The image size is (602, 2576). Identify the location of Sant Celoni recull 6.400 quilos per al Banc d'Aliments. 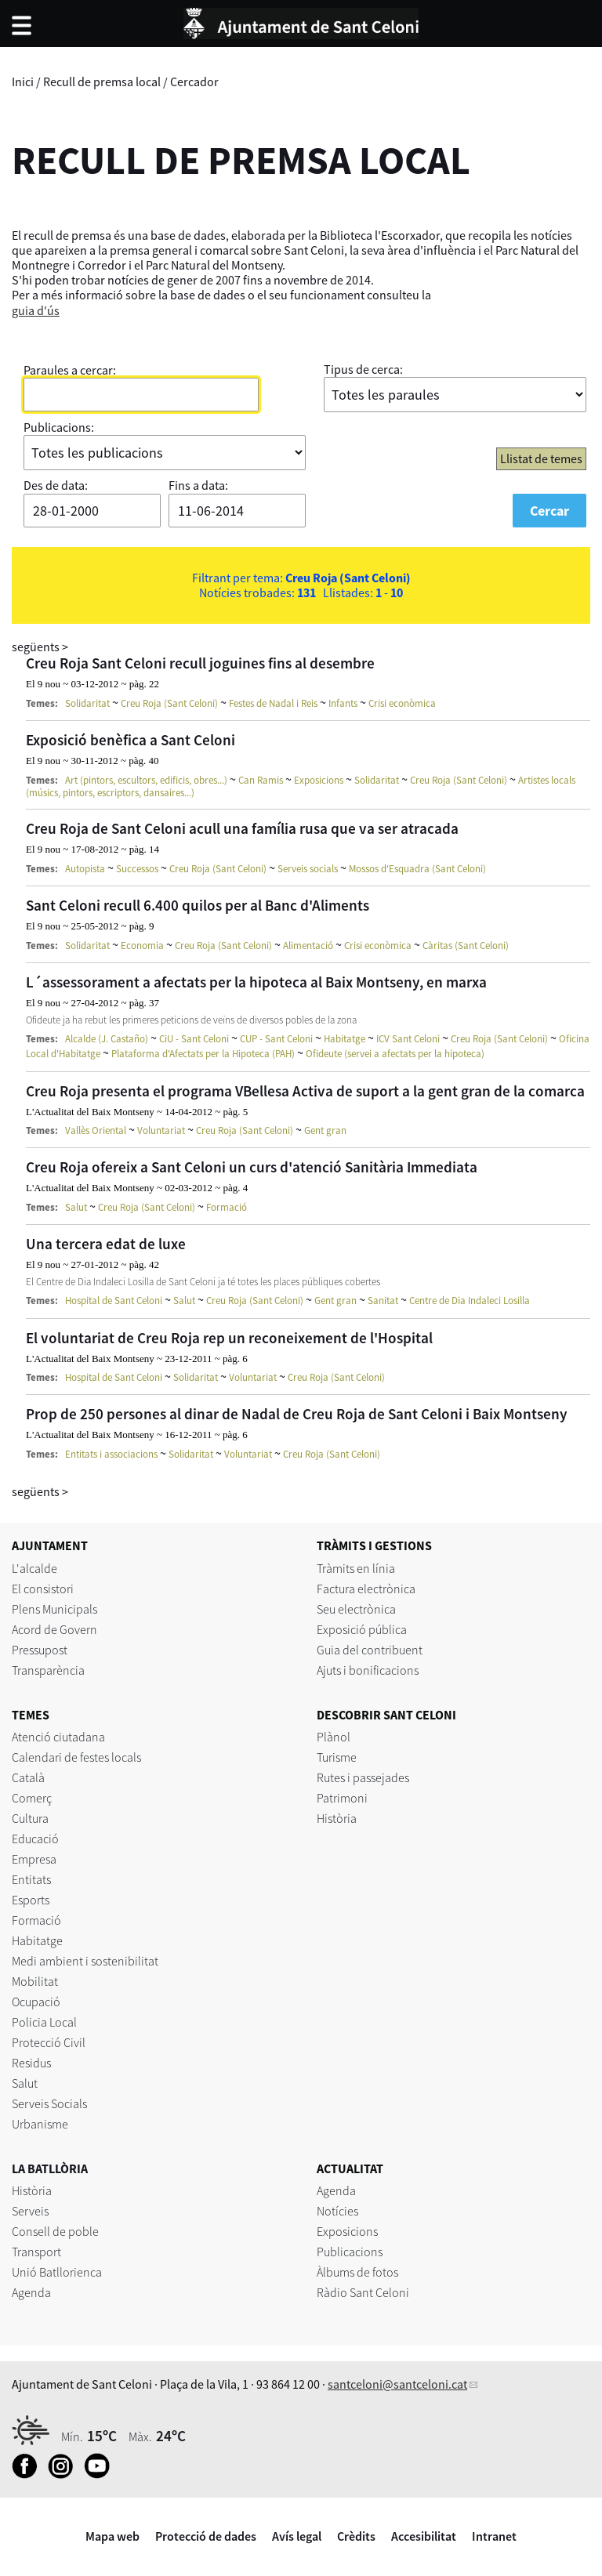
(197, 905).